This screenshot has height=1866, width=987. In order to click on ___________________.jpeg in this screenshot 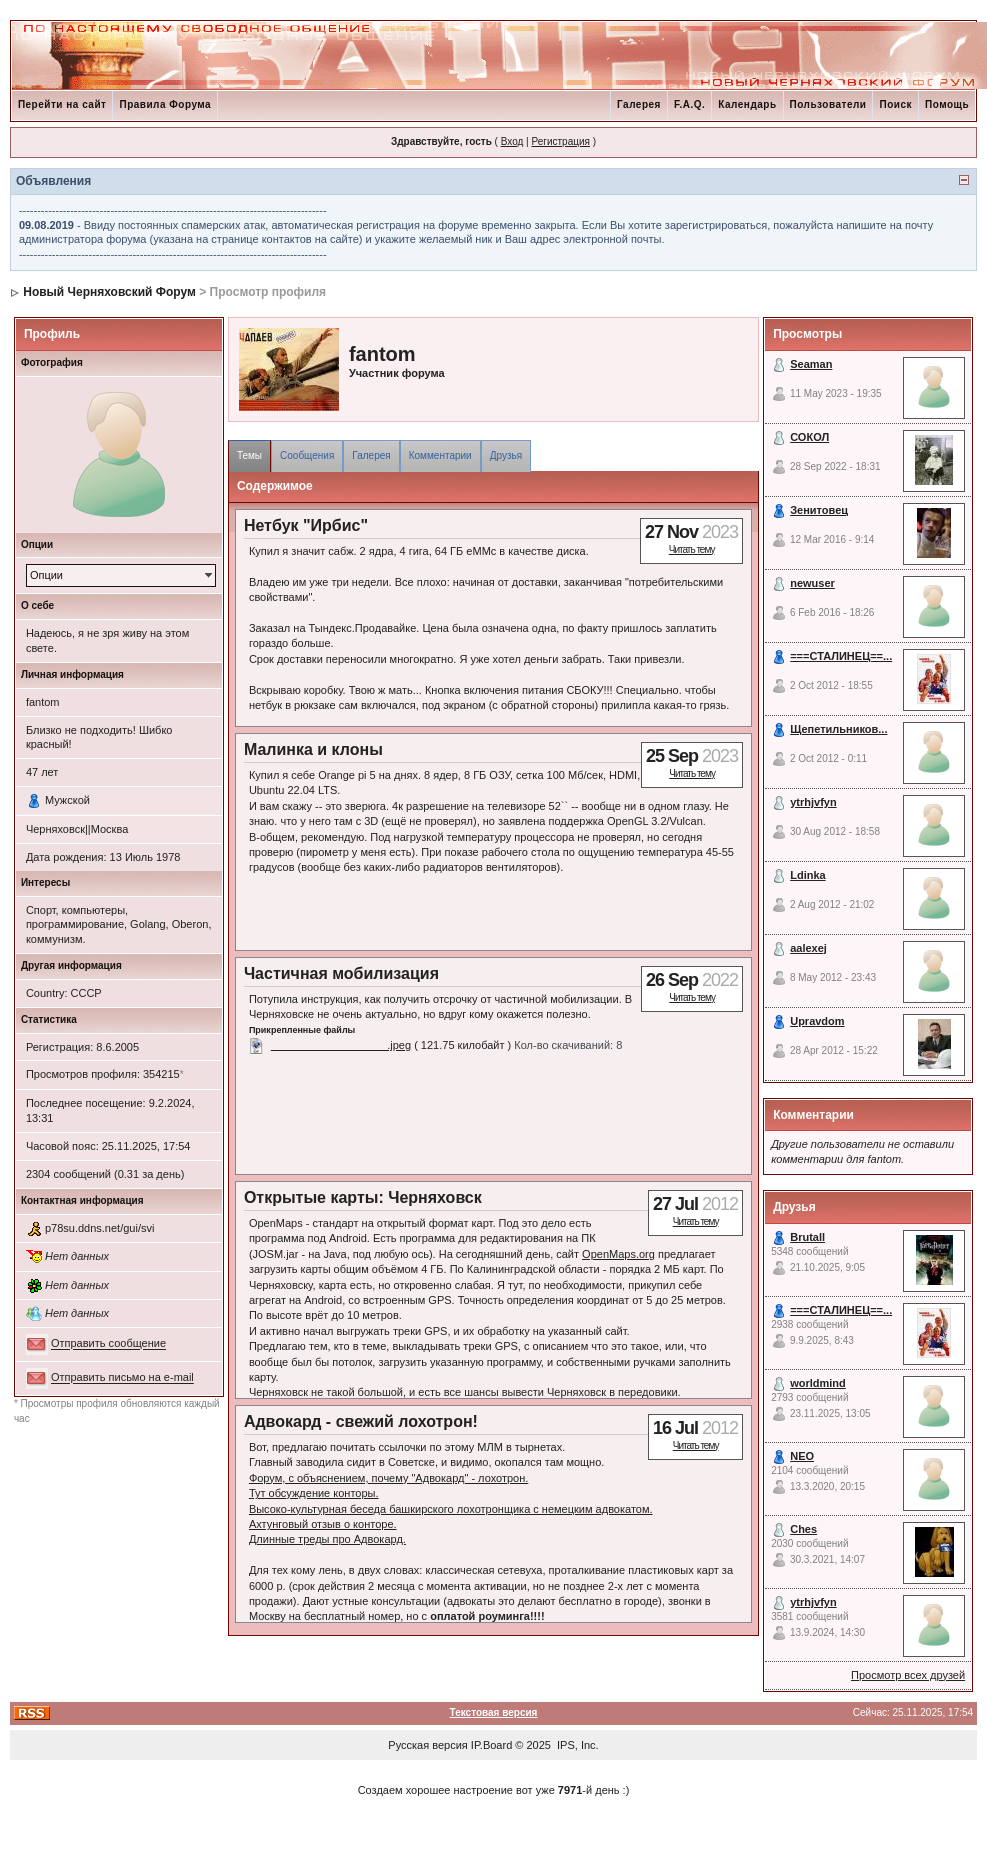, I will do `click(341, 1045)`.